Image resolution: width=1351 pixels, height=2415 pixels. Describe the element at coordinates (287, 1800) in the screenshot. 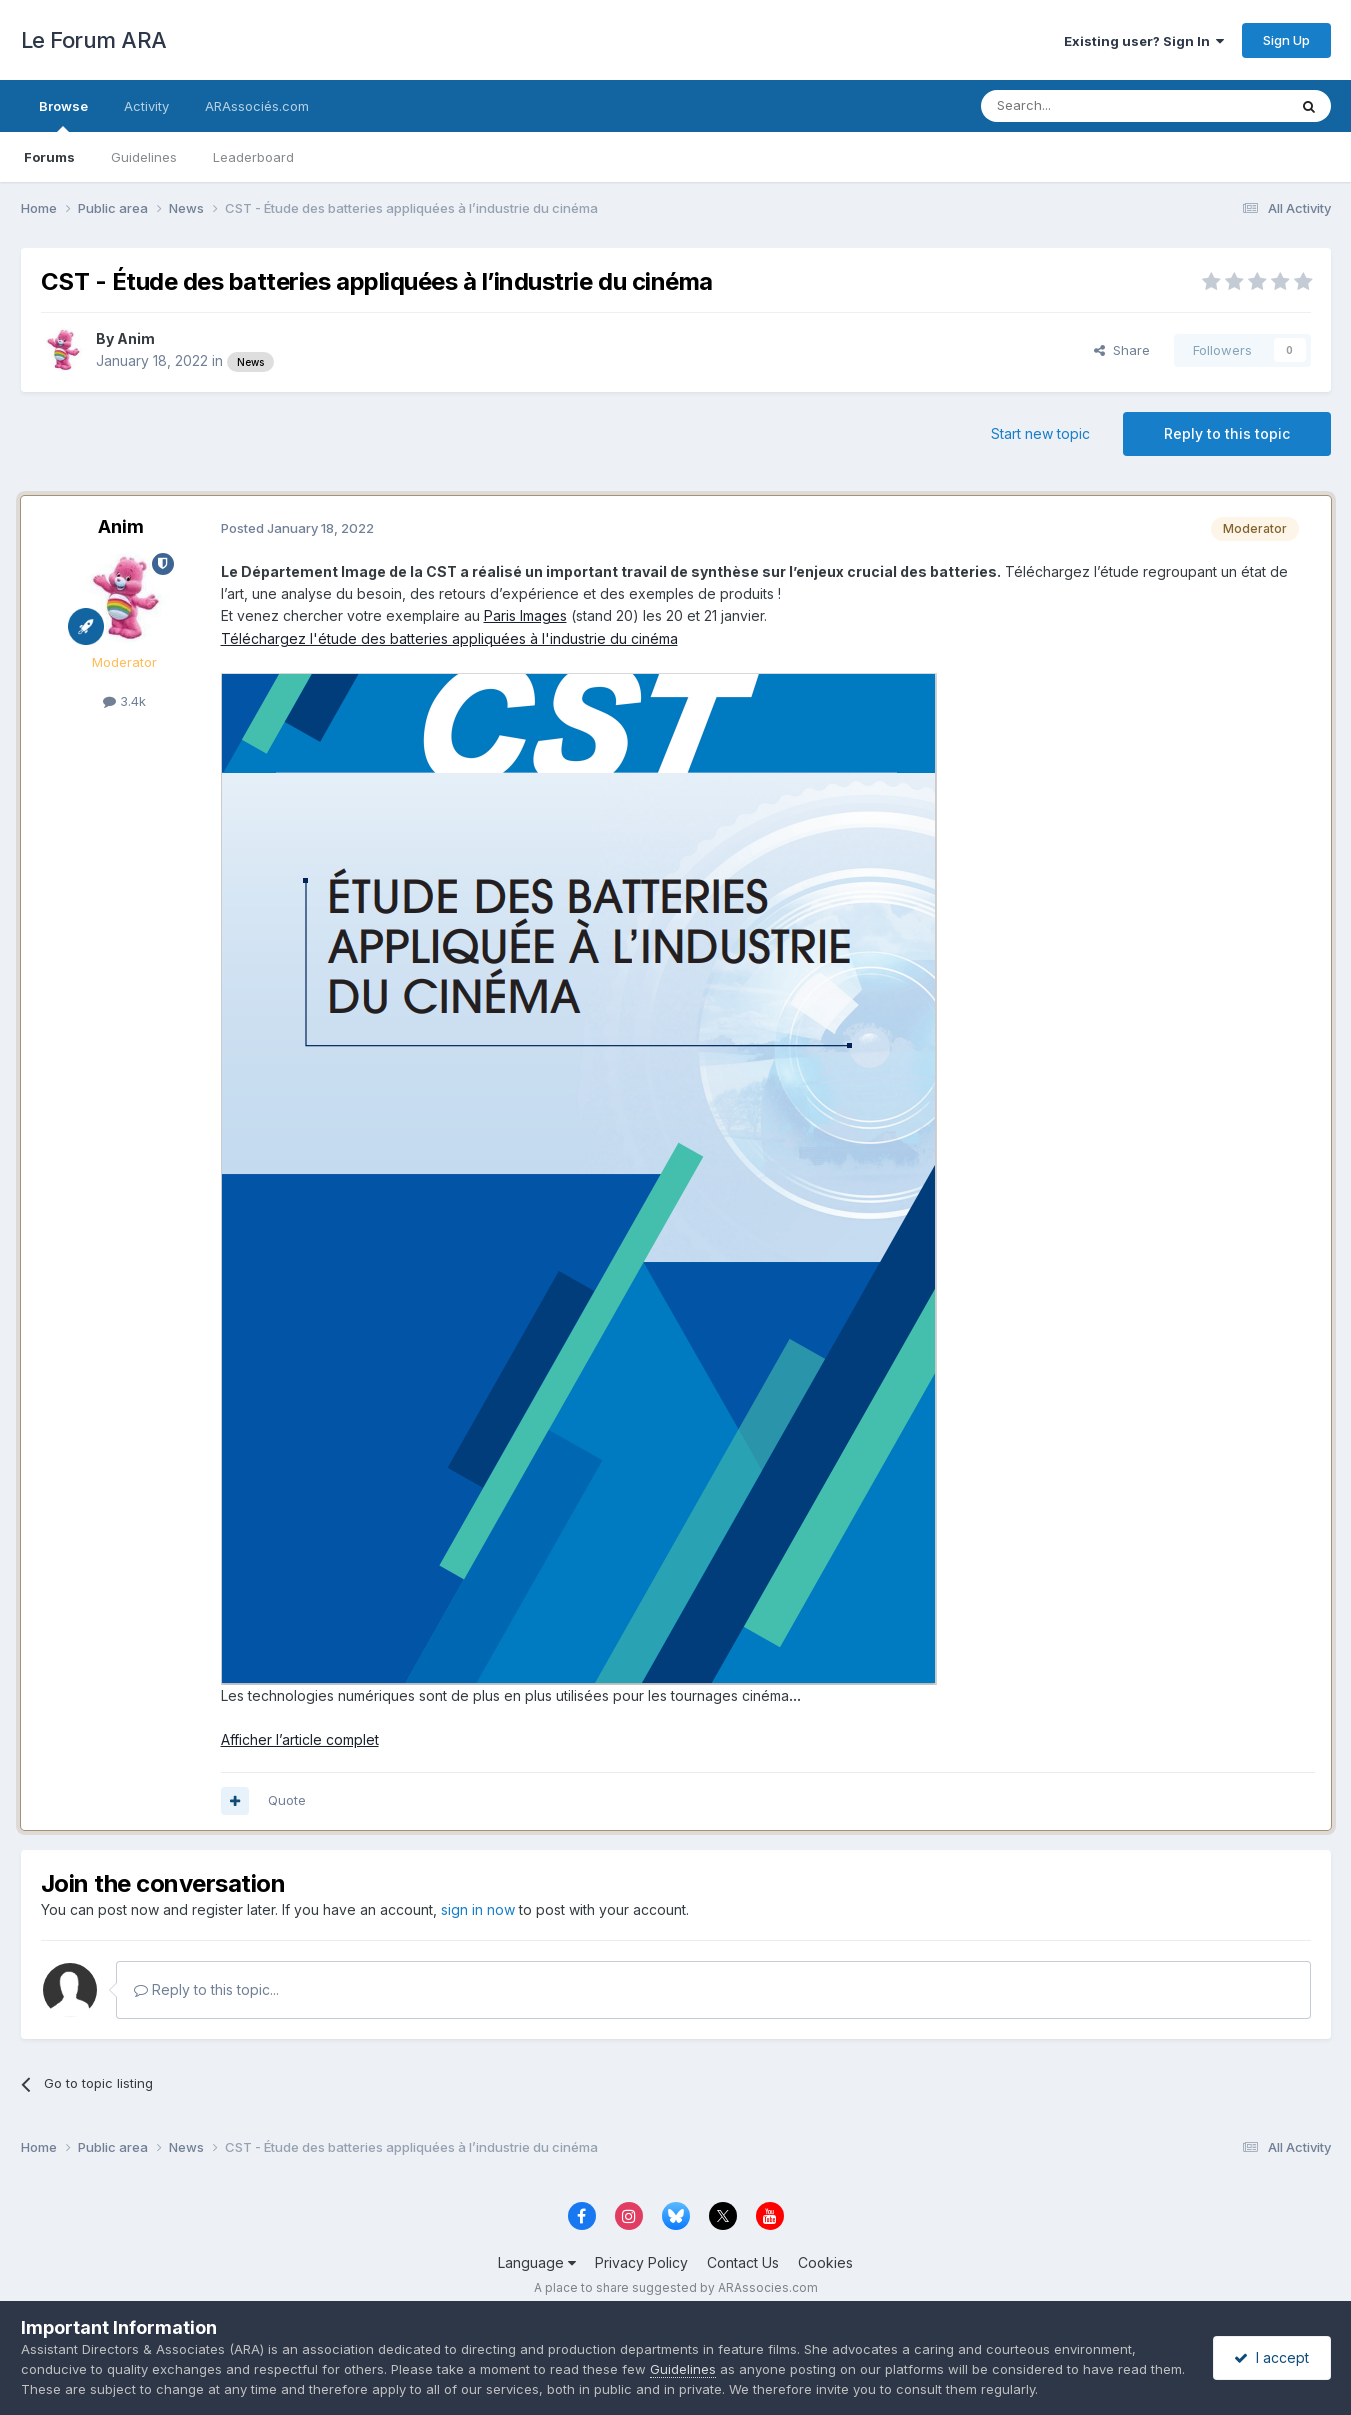

I see `Quote` at that location.